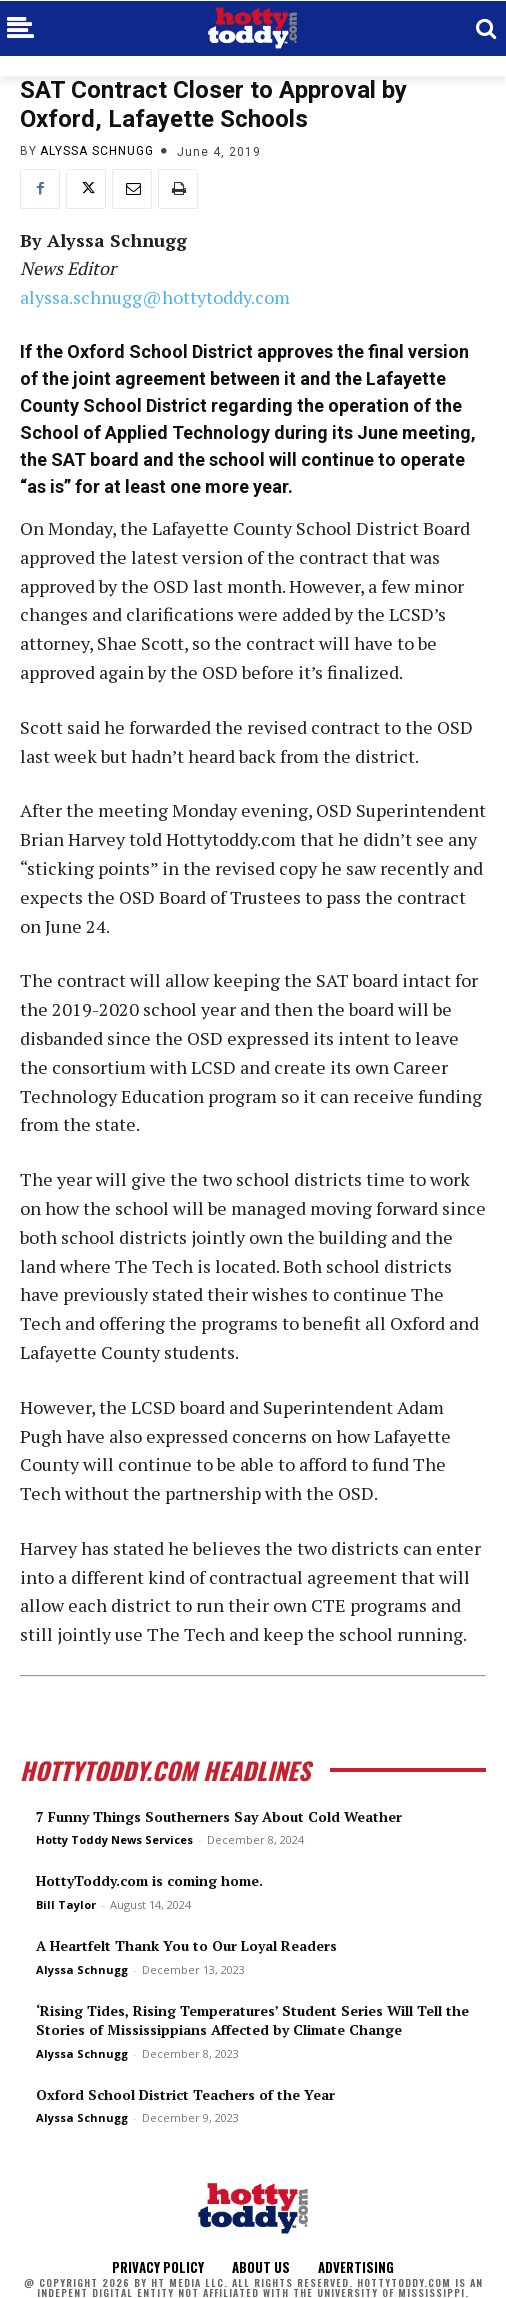 The image size is (506, 2298). What do you see at coordinates (66, 1904) in the screenshot?
I see `Bill Taylor` at bounding box center [66, 1904].